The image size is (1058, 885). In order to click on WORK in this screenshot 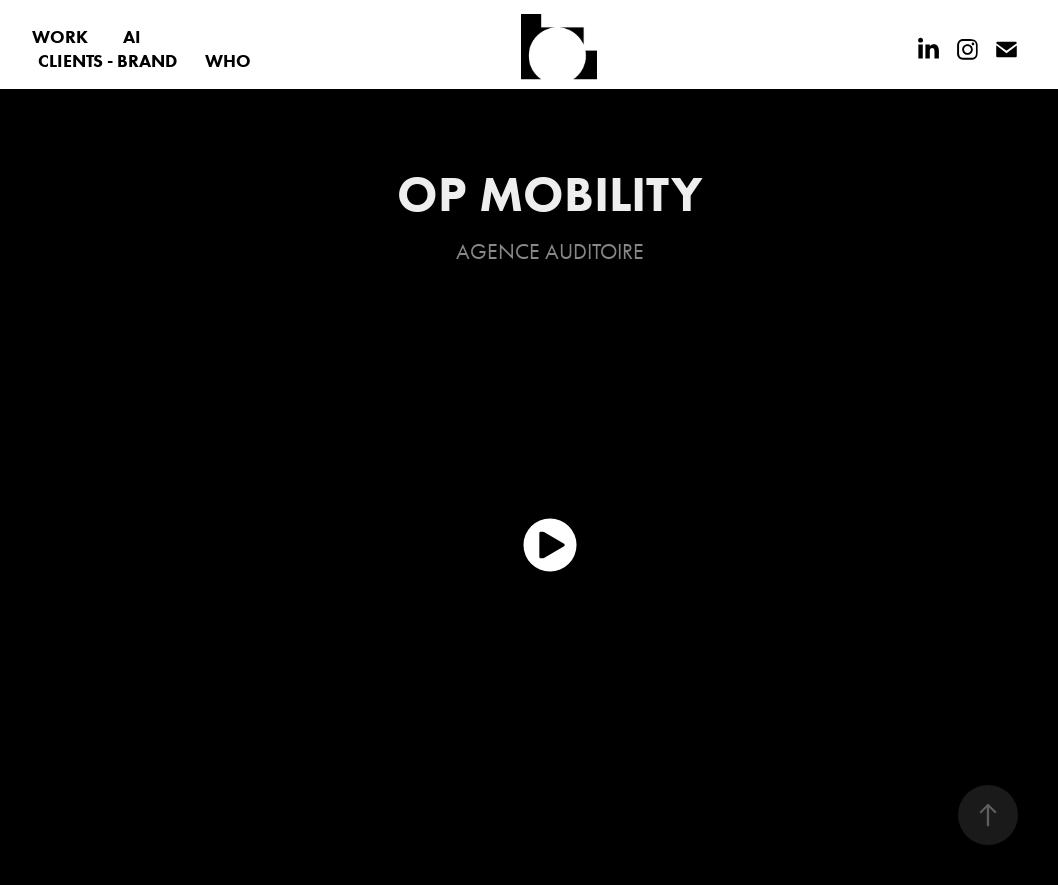, I will do `click(60, 37)`.